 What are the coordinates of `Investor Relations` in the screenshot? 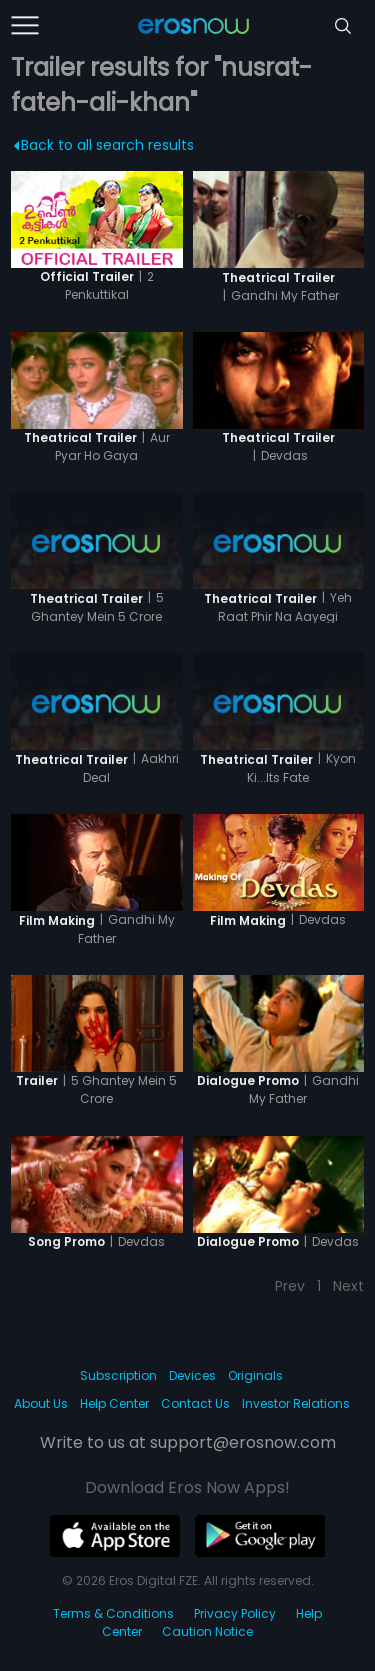 It's located at (296, 1403).